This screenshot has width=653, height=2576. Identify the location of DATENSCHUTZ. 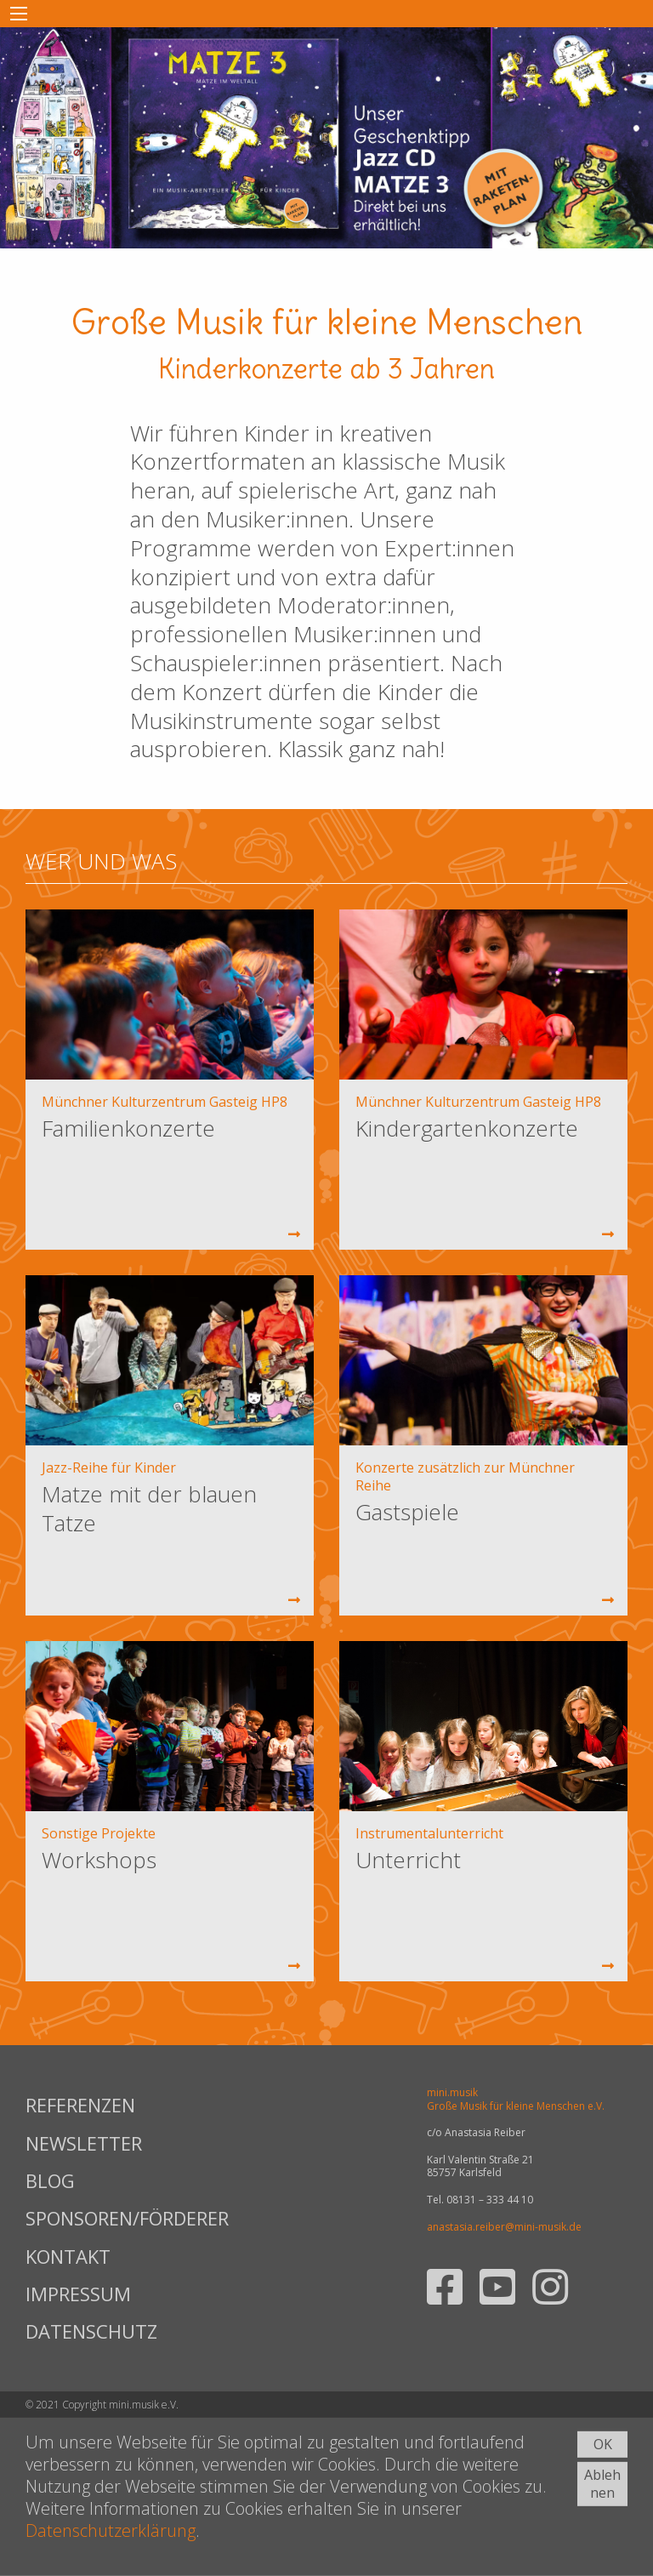
(91, 2331).